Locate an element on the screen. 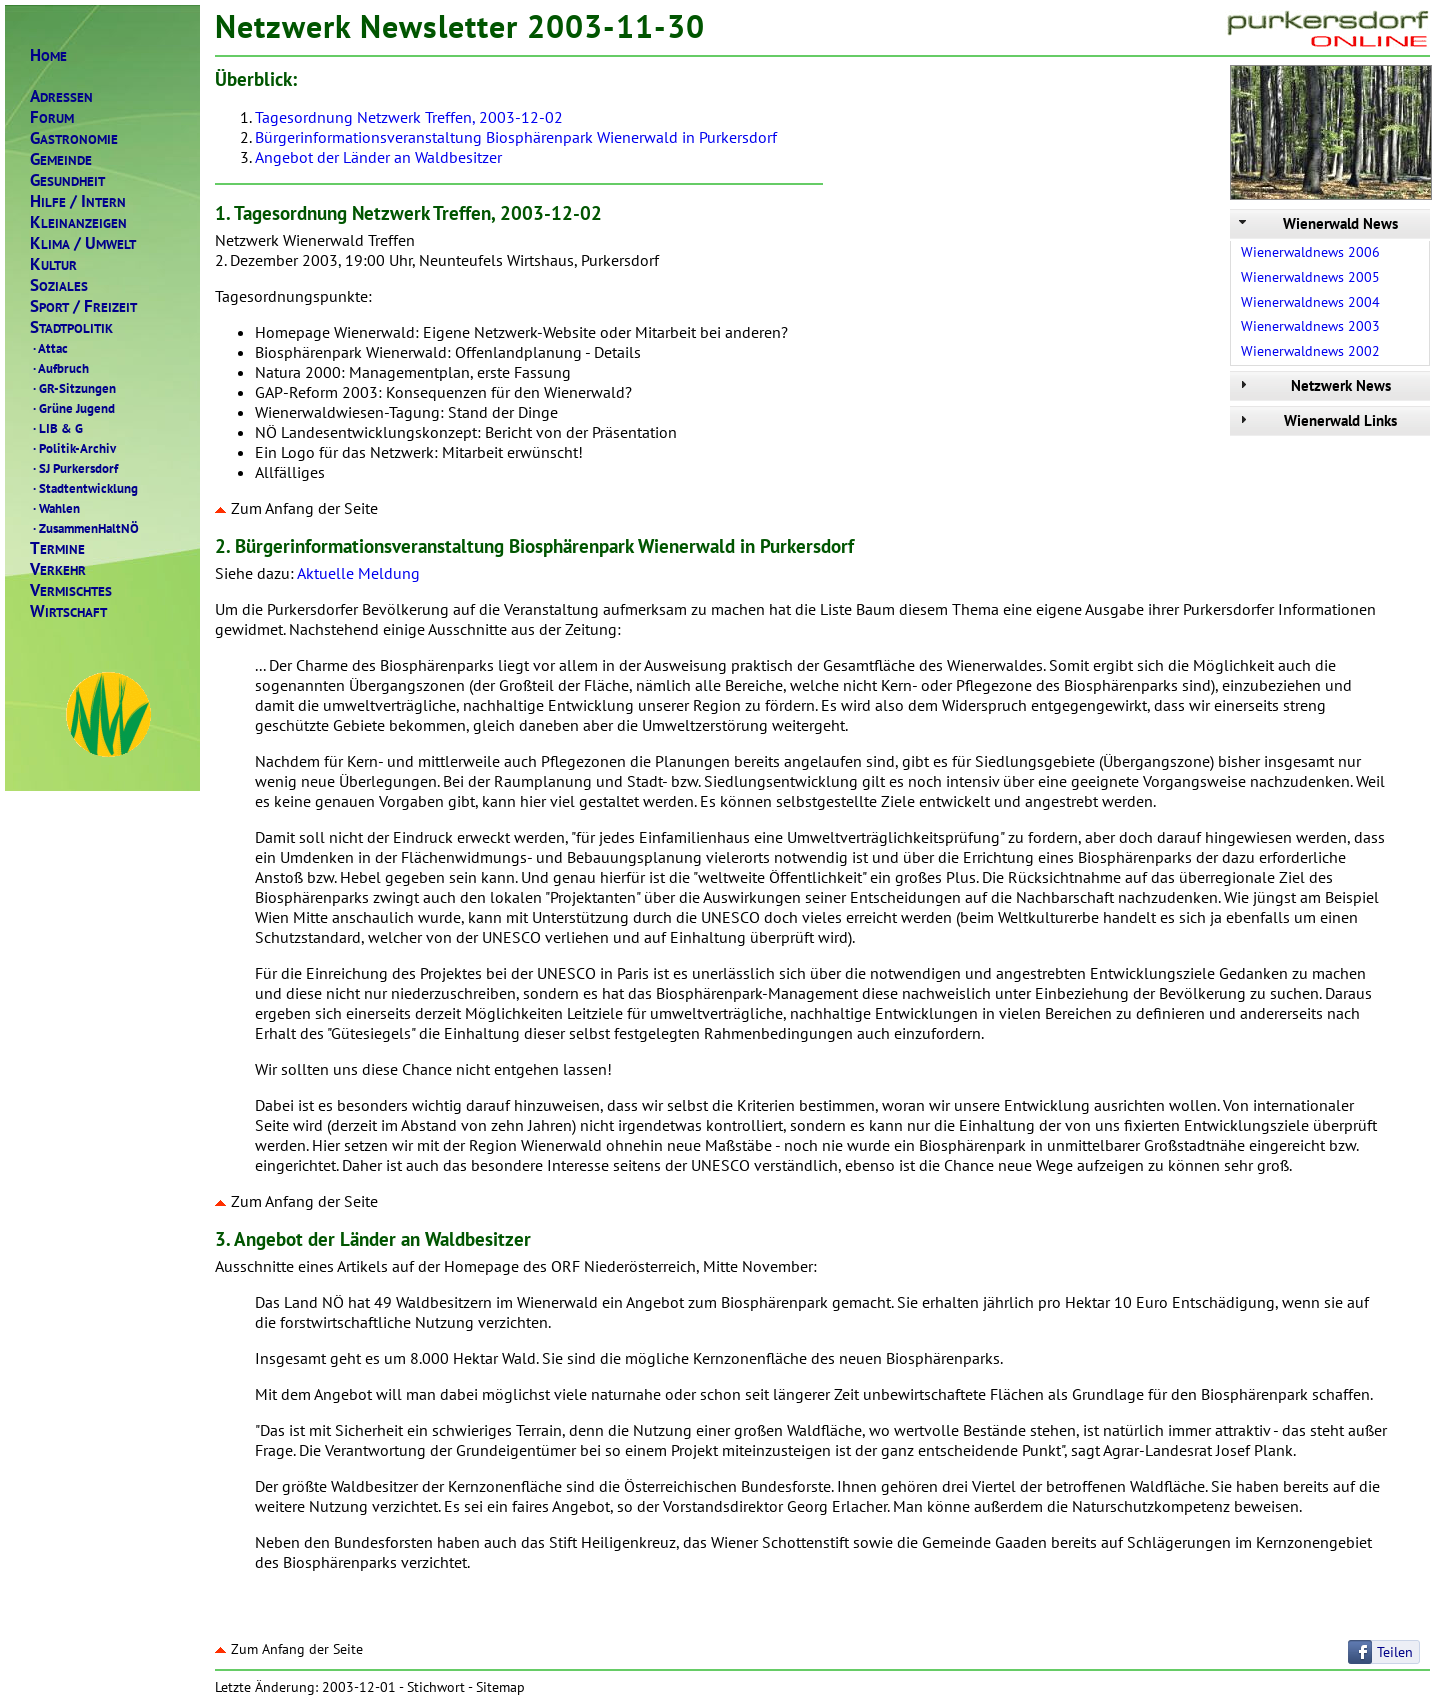 Image resolution: width=1440 pixels, height=1701 pixels. Attac is located at coordinates (49, 348).